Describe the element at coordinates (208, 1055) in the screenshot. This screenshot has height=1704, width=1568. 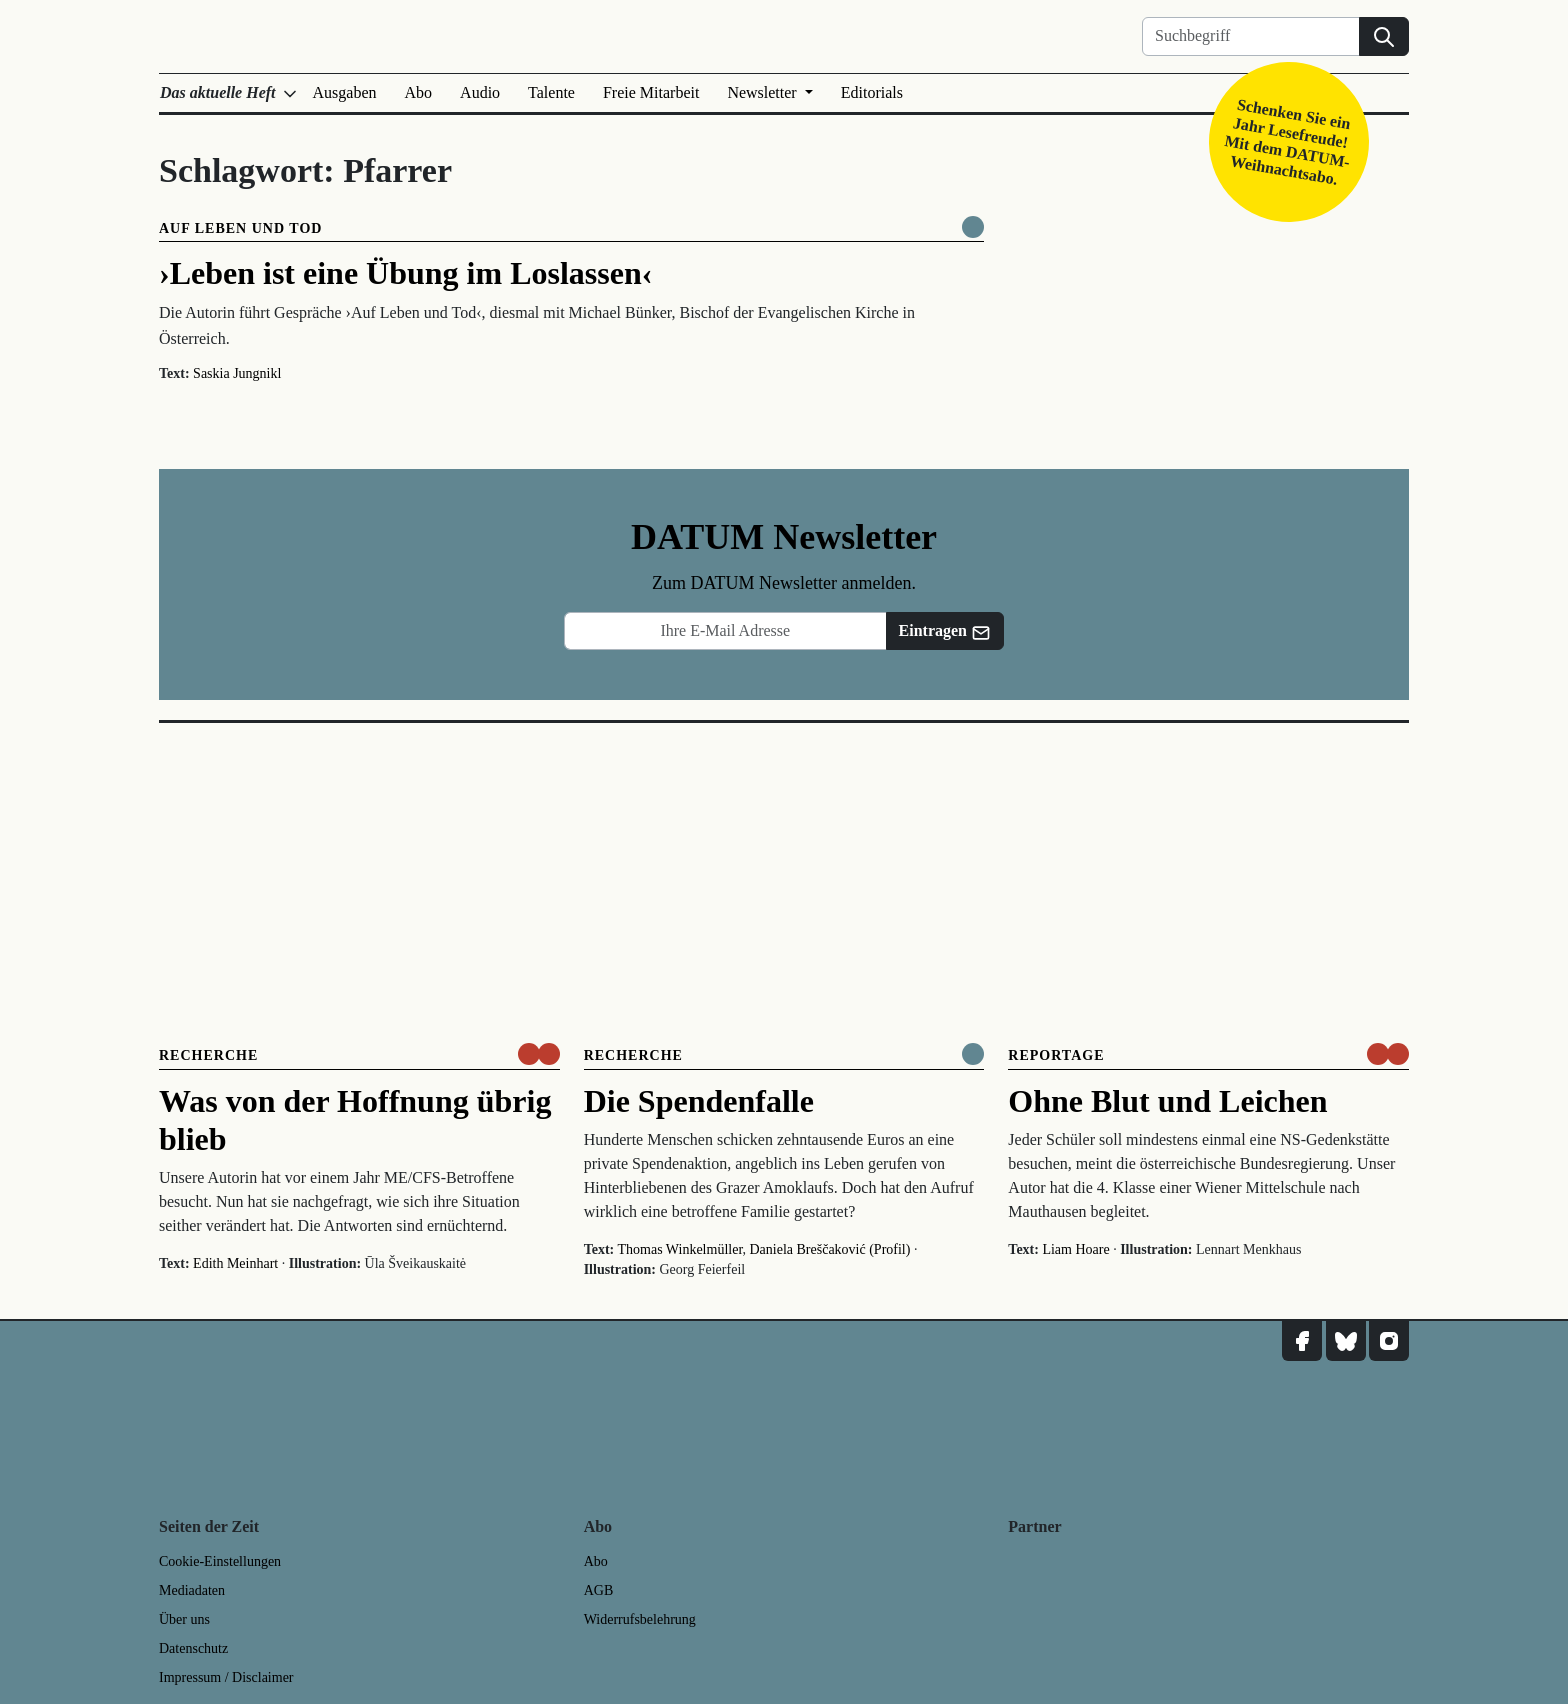
I see `Recherche` at that location.